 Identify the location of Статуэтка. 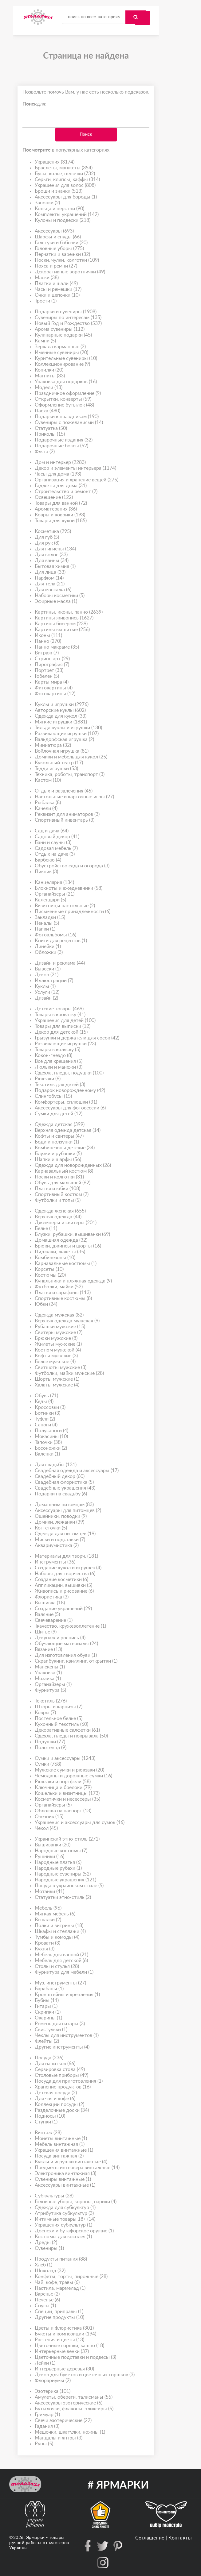
(51, 428).